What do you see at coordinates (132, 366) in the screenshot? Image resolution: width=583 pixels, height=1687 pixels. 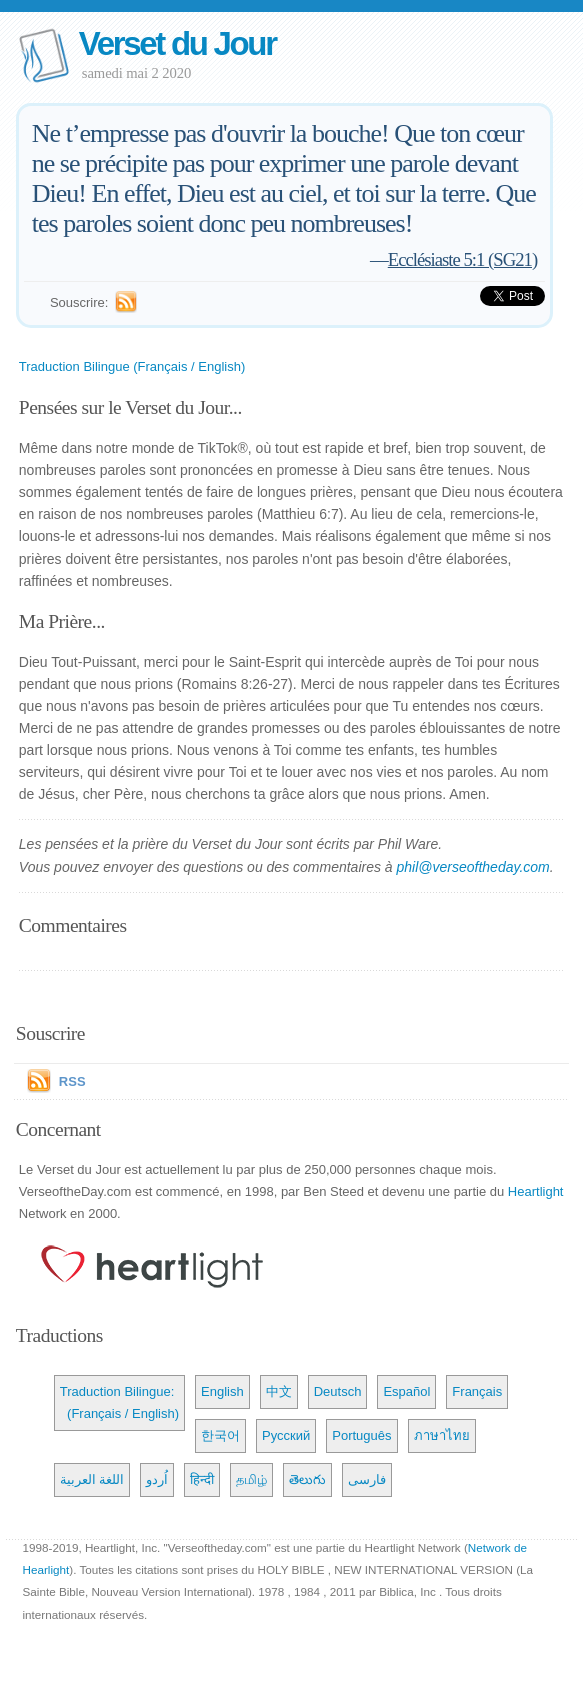 I see `Traduction Bilingue (Français / English)` at bounding box center [132, 366].